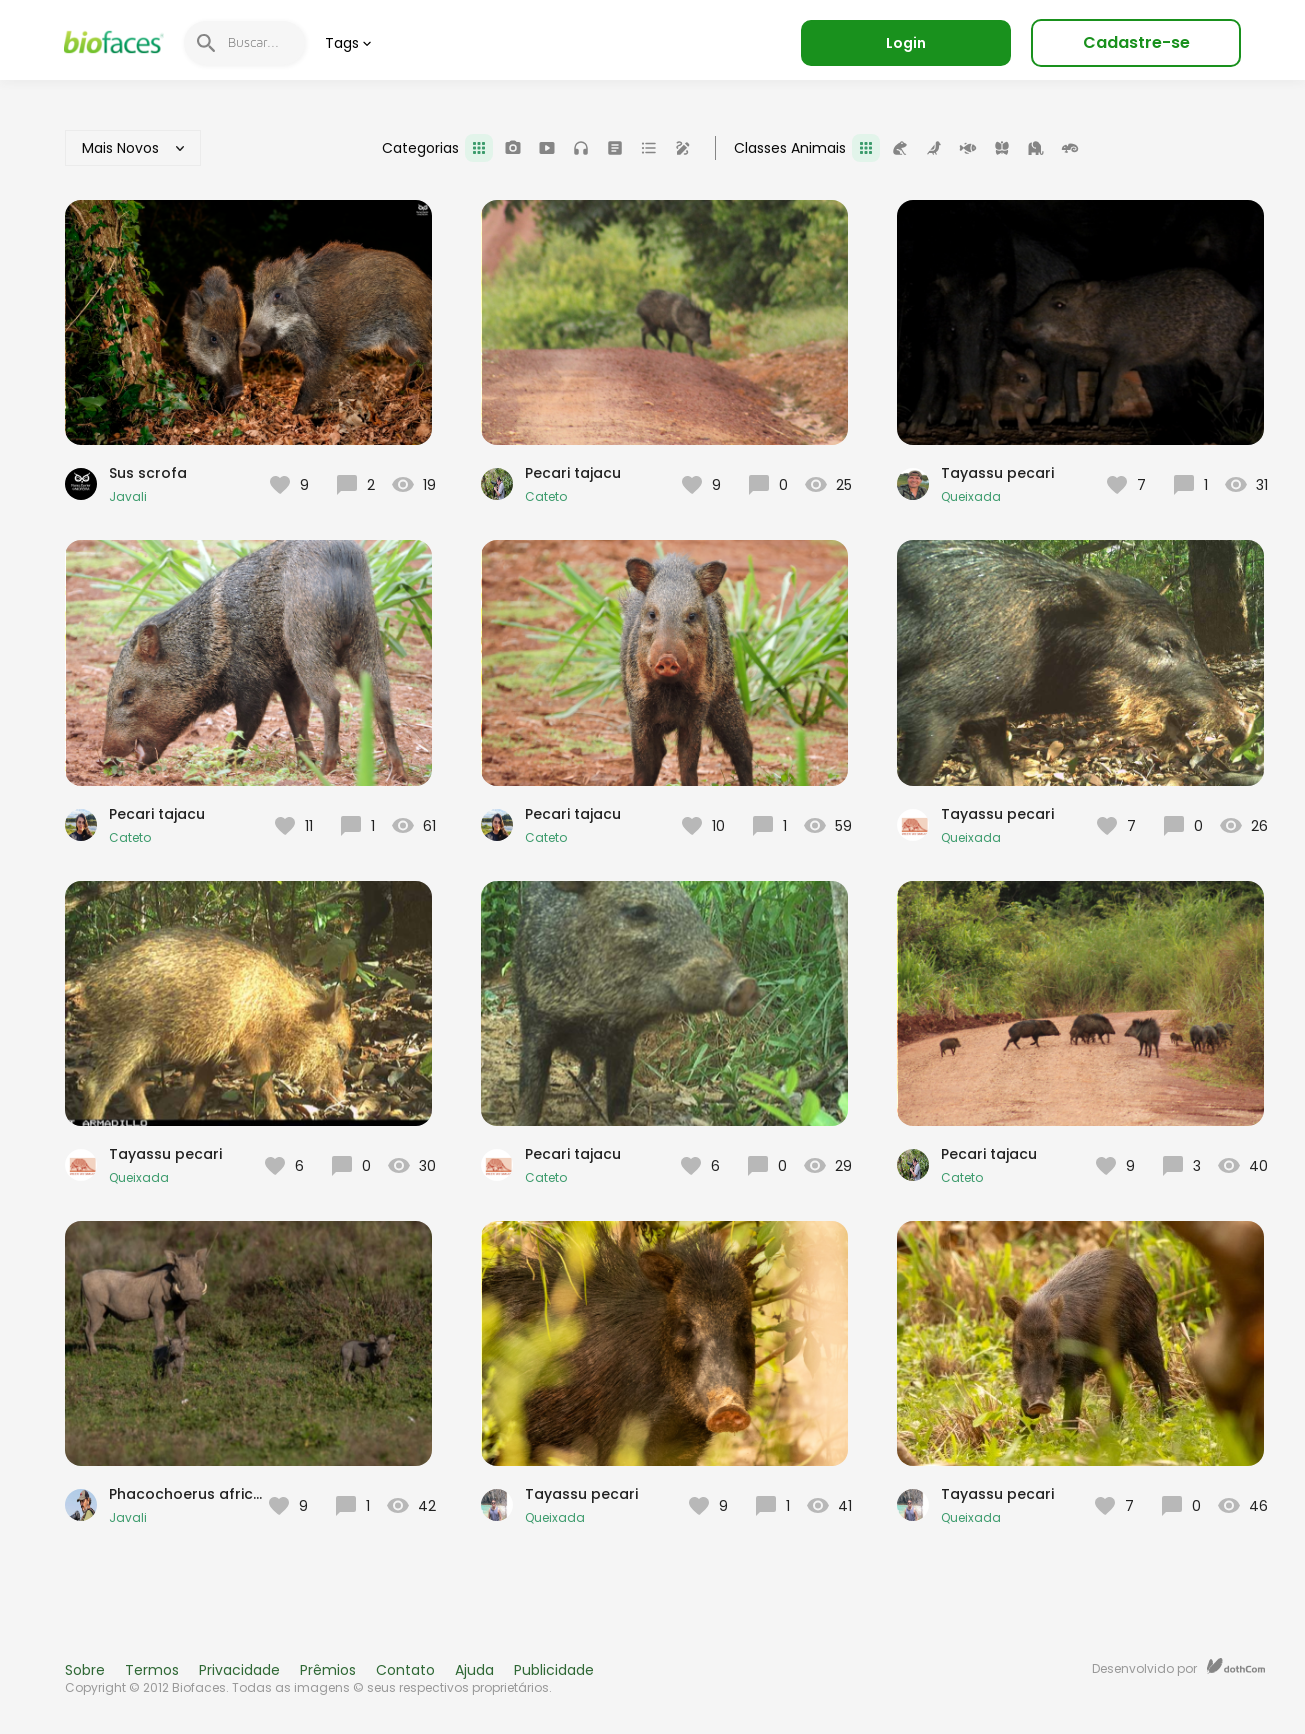 This screenshot has width=1305, height=1734. I want to click on Cateto, so click(546, 496).